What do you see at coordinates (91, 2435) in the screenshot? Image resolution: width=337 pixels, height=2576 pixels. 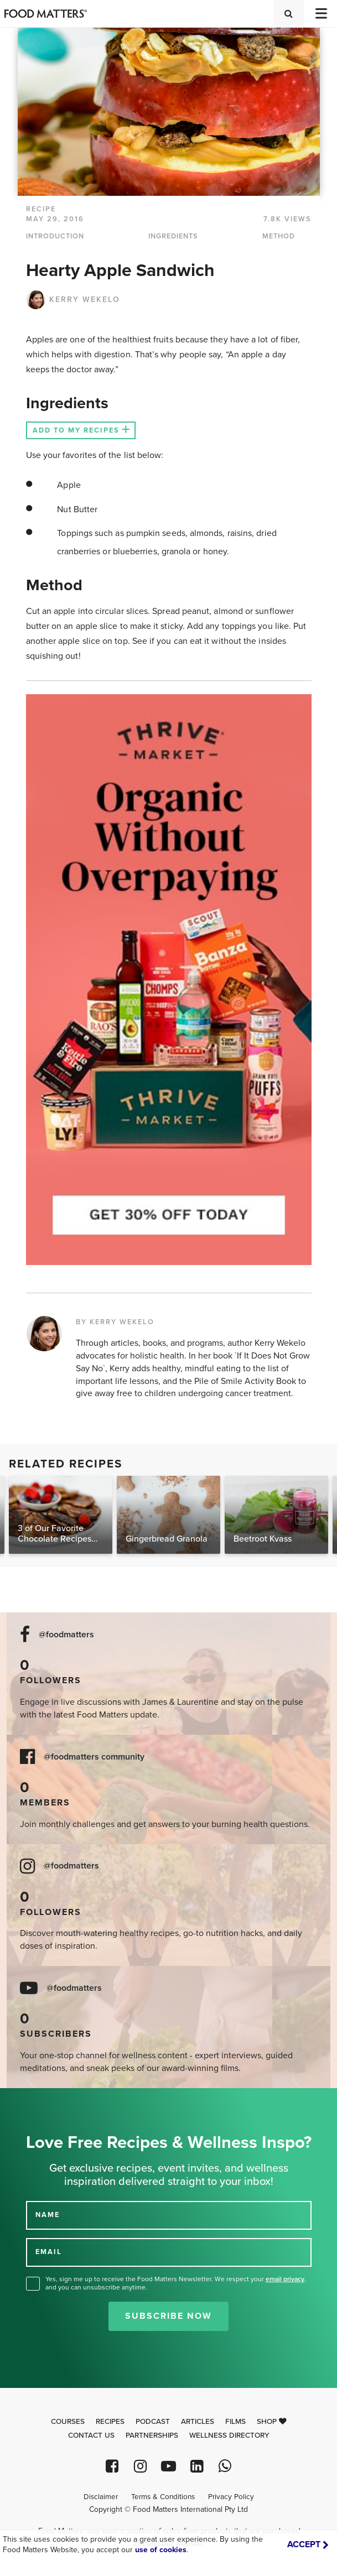 I see `Contact Us` at bounding box center [91, 2435].